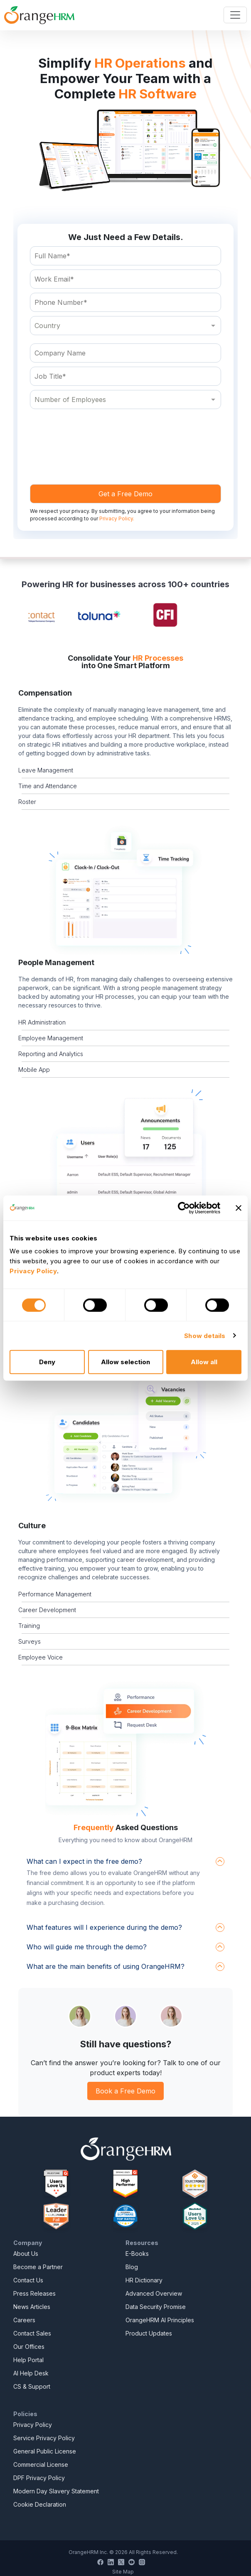 This screenshot has height=2576, width=251. I want to click on [Cookiebot by Usercentrics - opens in a new window], so click(184, 1207).